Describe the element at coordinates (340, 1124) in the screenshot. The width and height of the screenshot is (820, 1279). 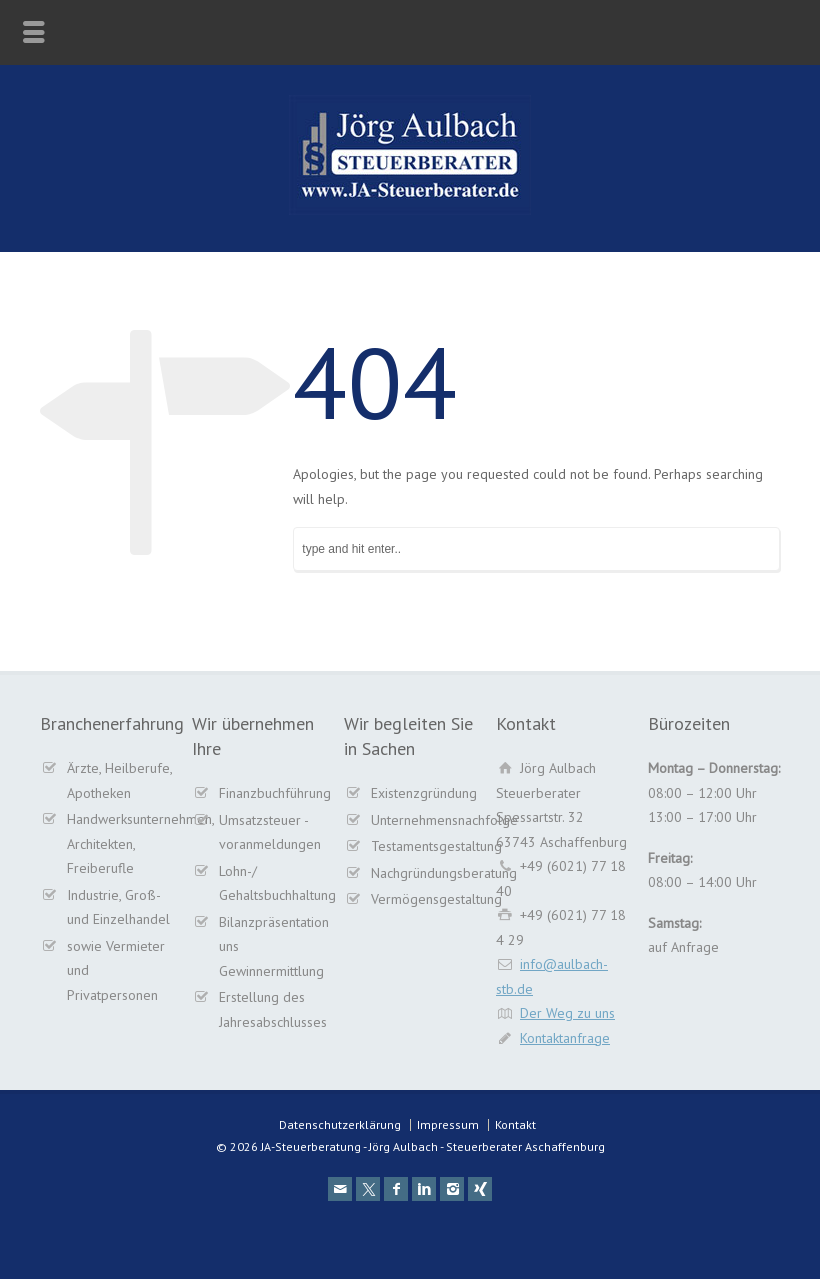
I see `Datenschutzerklärung` at that location.